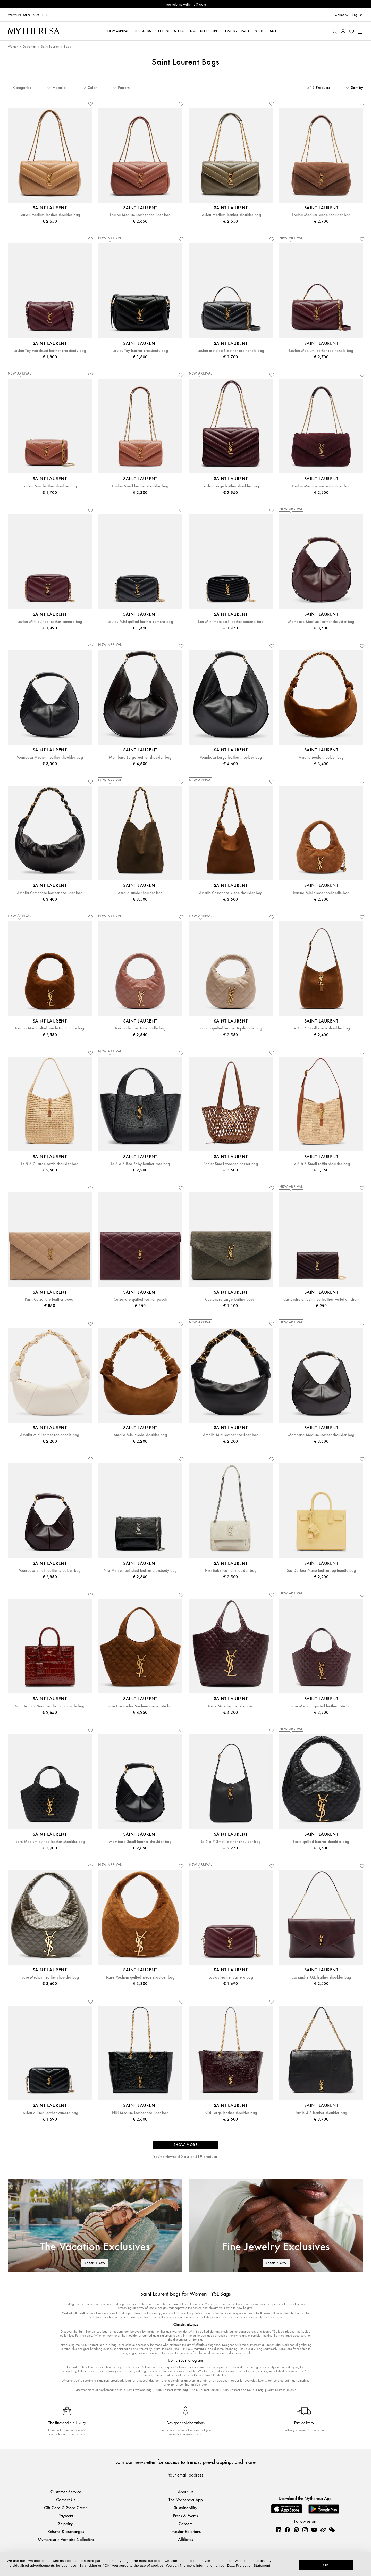 This screenshot has height=2576, width=371. Describe the element at coordinates (323, 2529) in the screenshot. I see `[Mytheresa on Weibo]` at that location.